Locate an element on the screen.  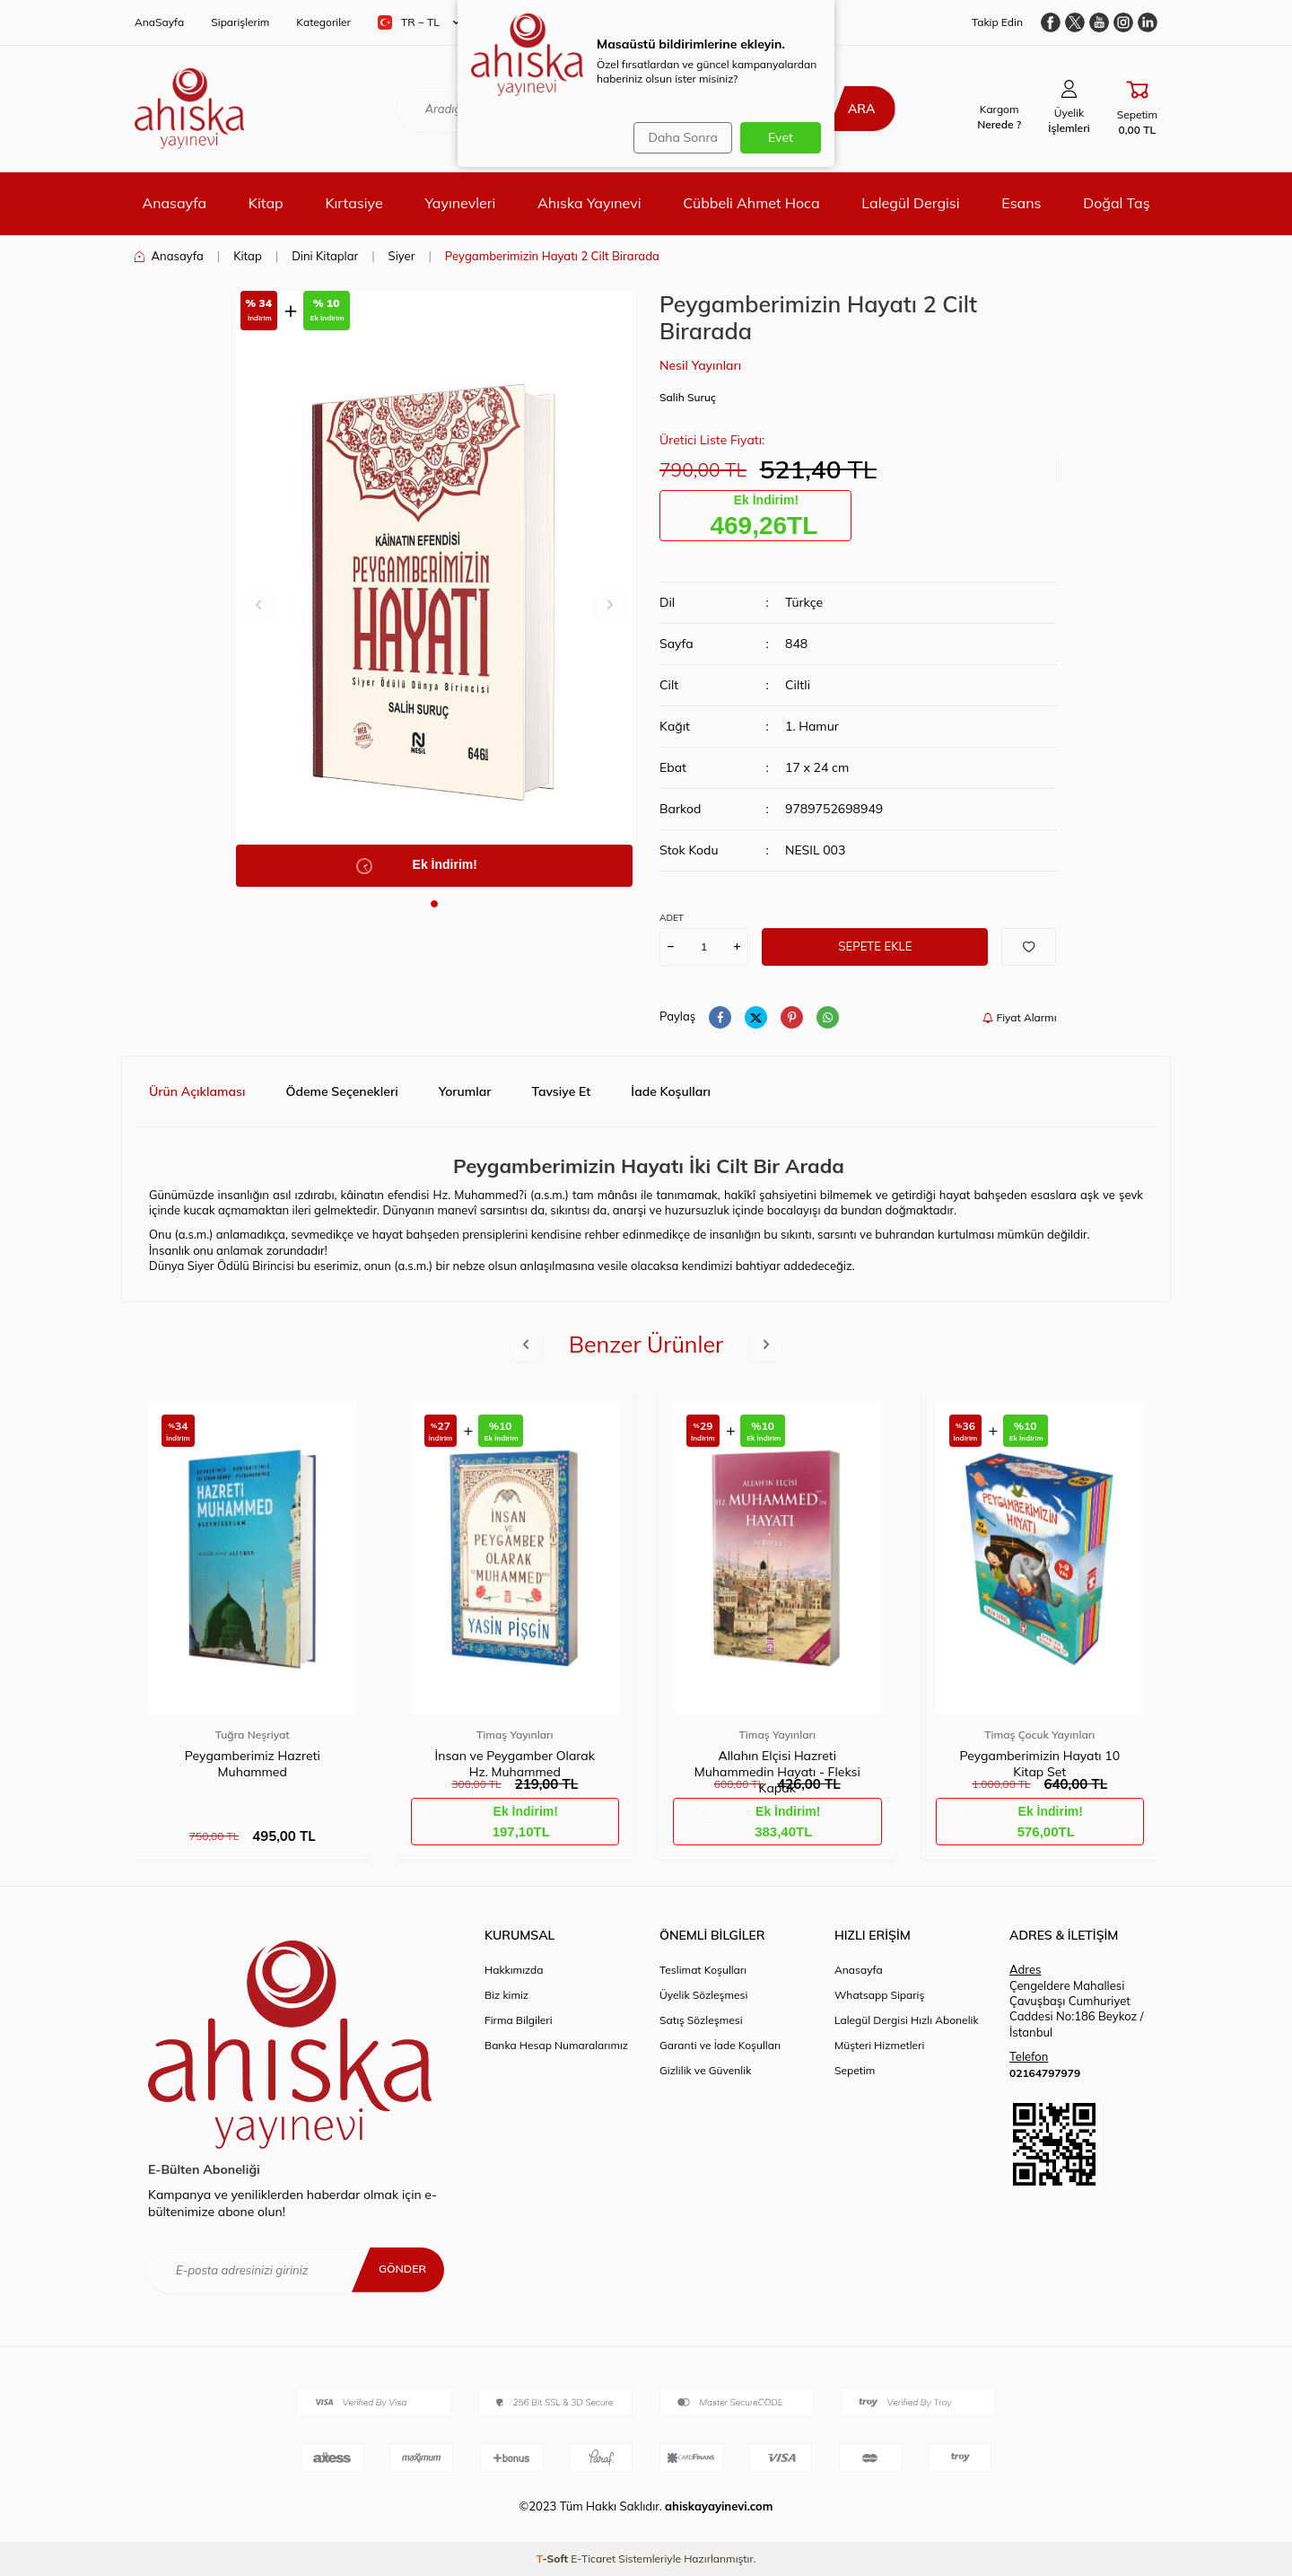
İade Koşulları is located at coordinates (671, 1091).